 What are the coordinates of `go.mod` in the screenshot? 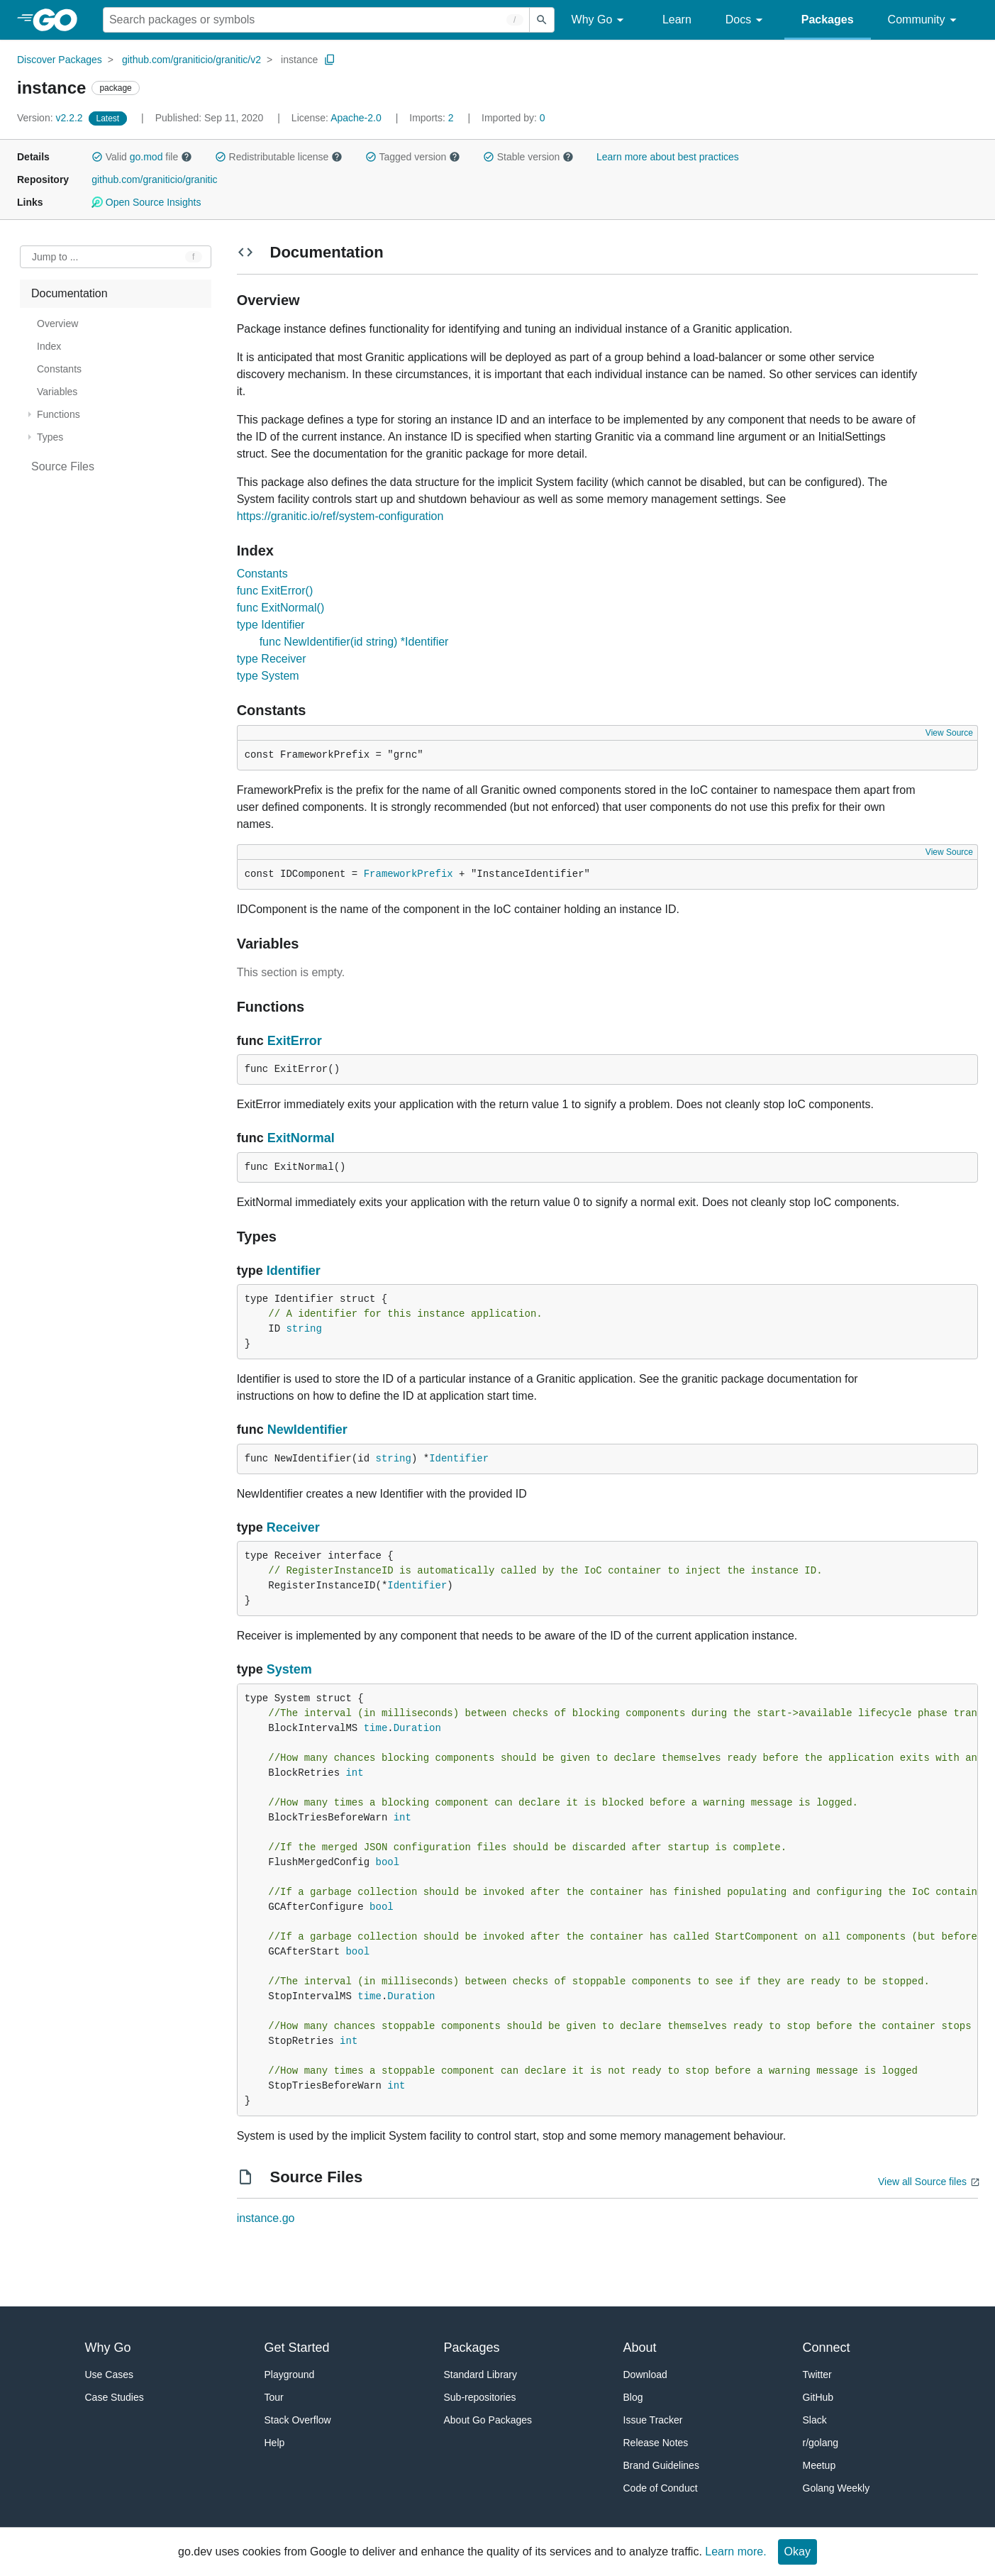 It's located at (146, 156).